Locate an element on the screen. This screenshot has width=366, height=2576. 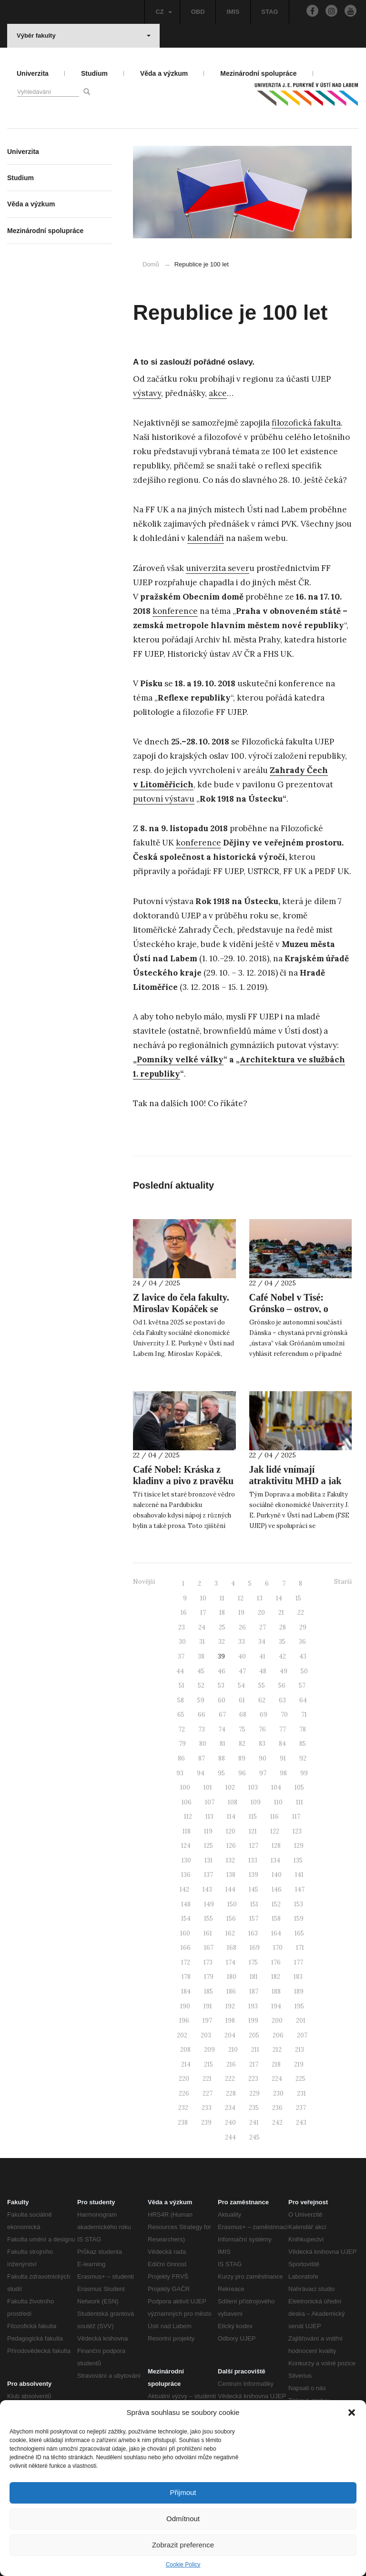
167 is located at coordinates (209, 1948).